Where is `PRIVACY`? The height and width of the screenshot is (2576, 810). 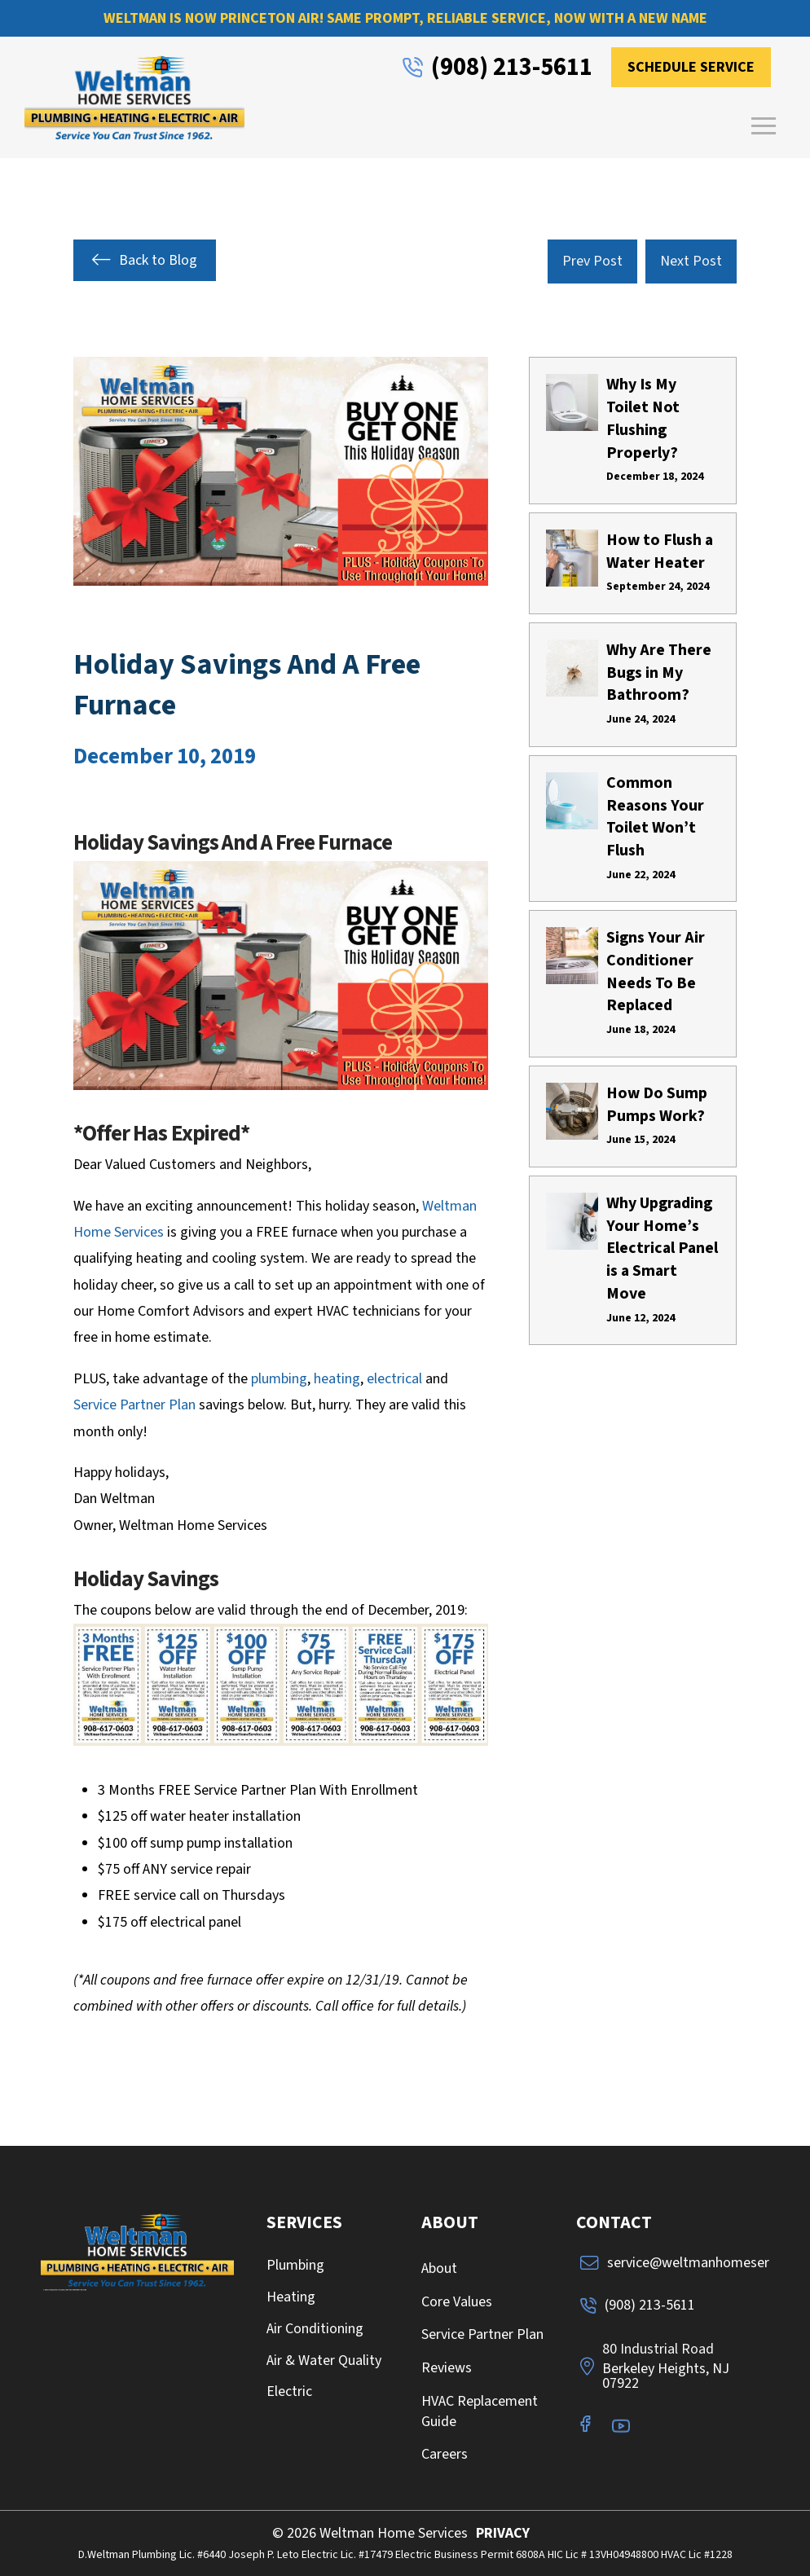
PRIVACY is located at coordinates (503, 2533).